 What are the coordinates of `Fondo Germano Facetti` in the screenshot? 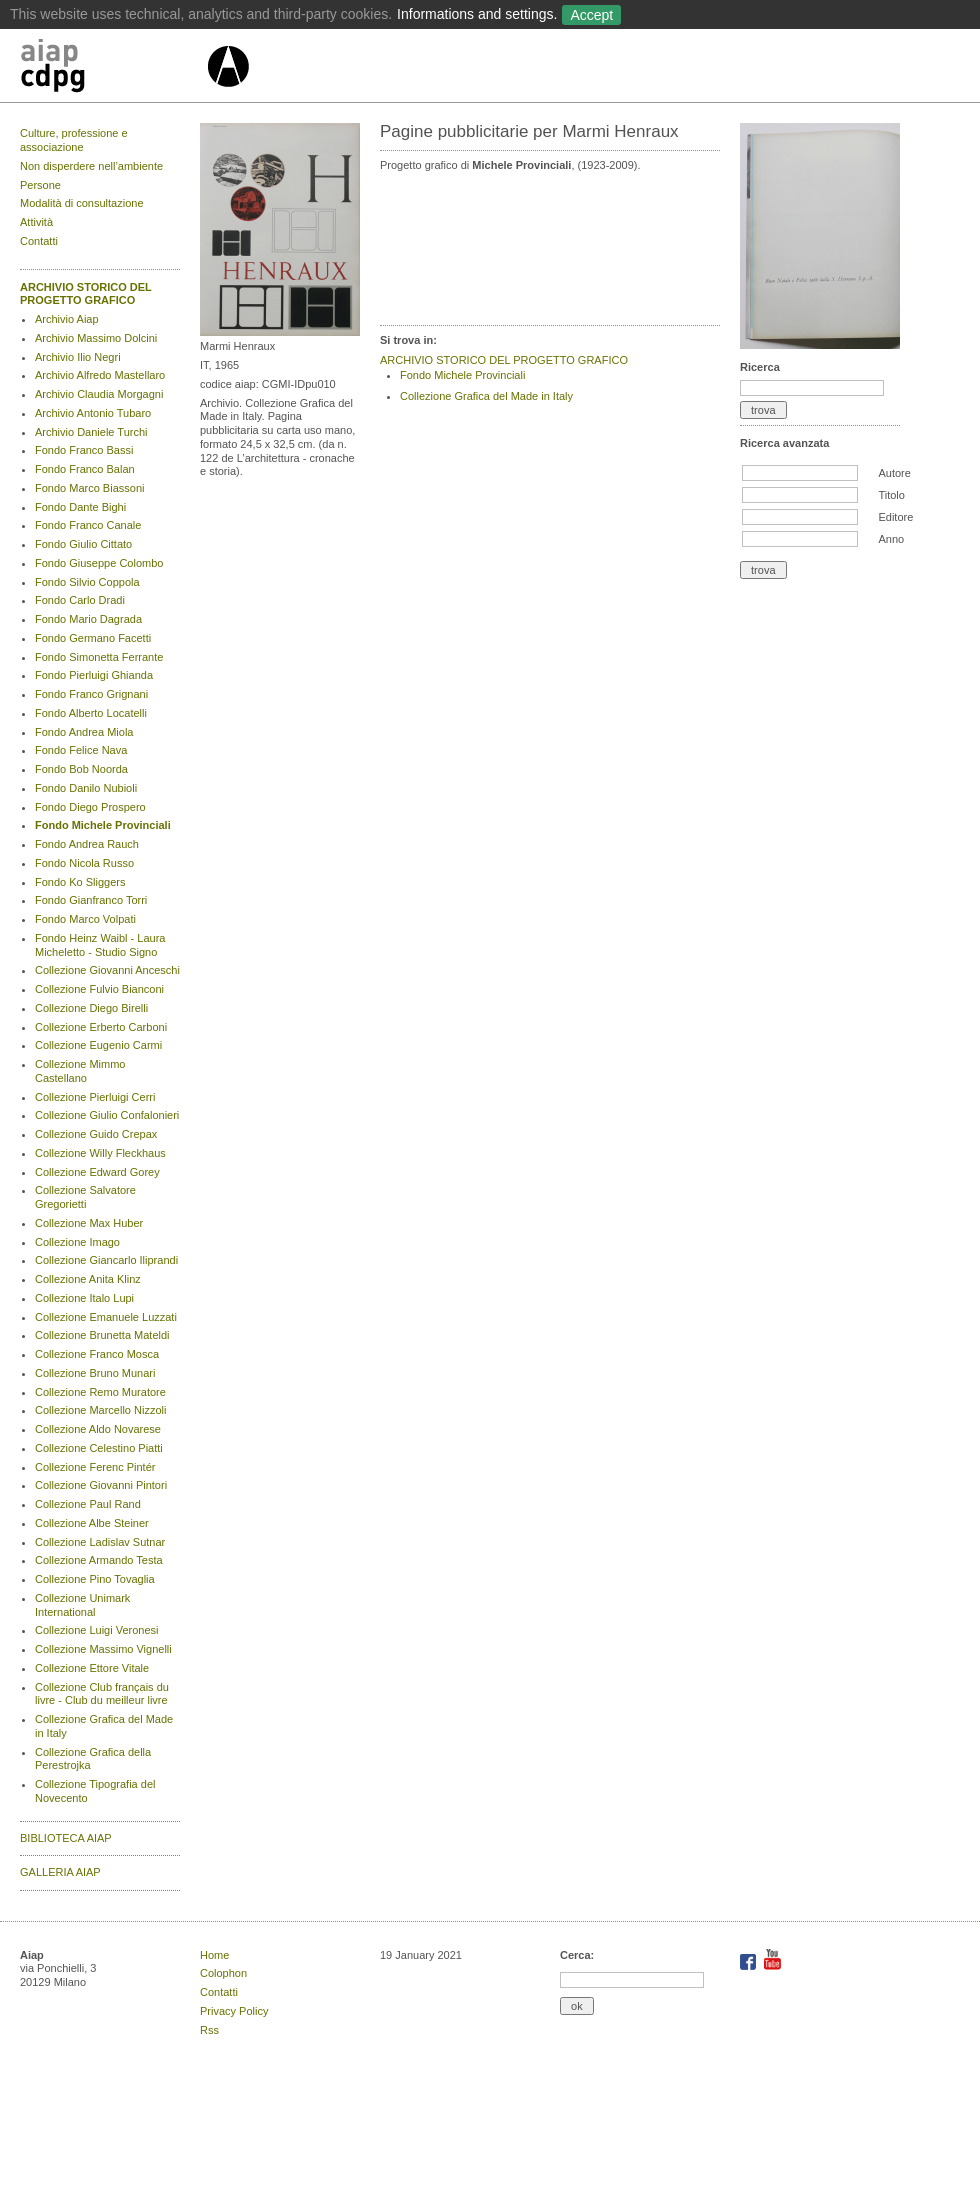 It's located at (93, 638).